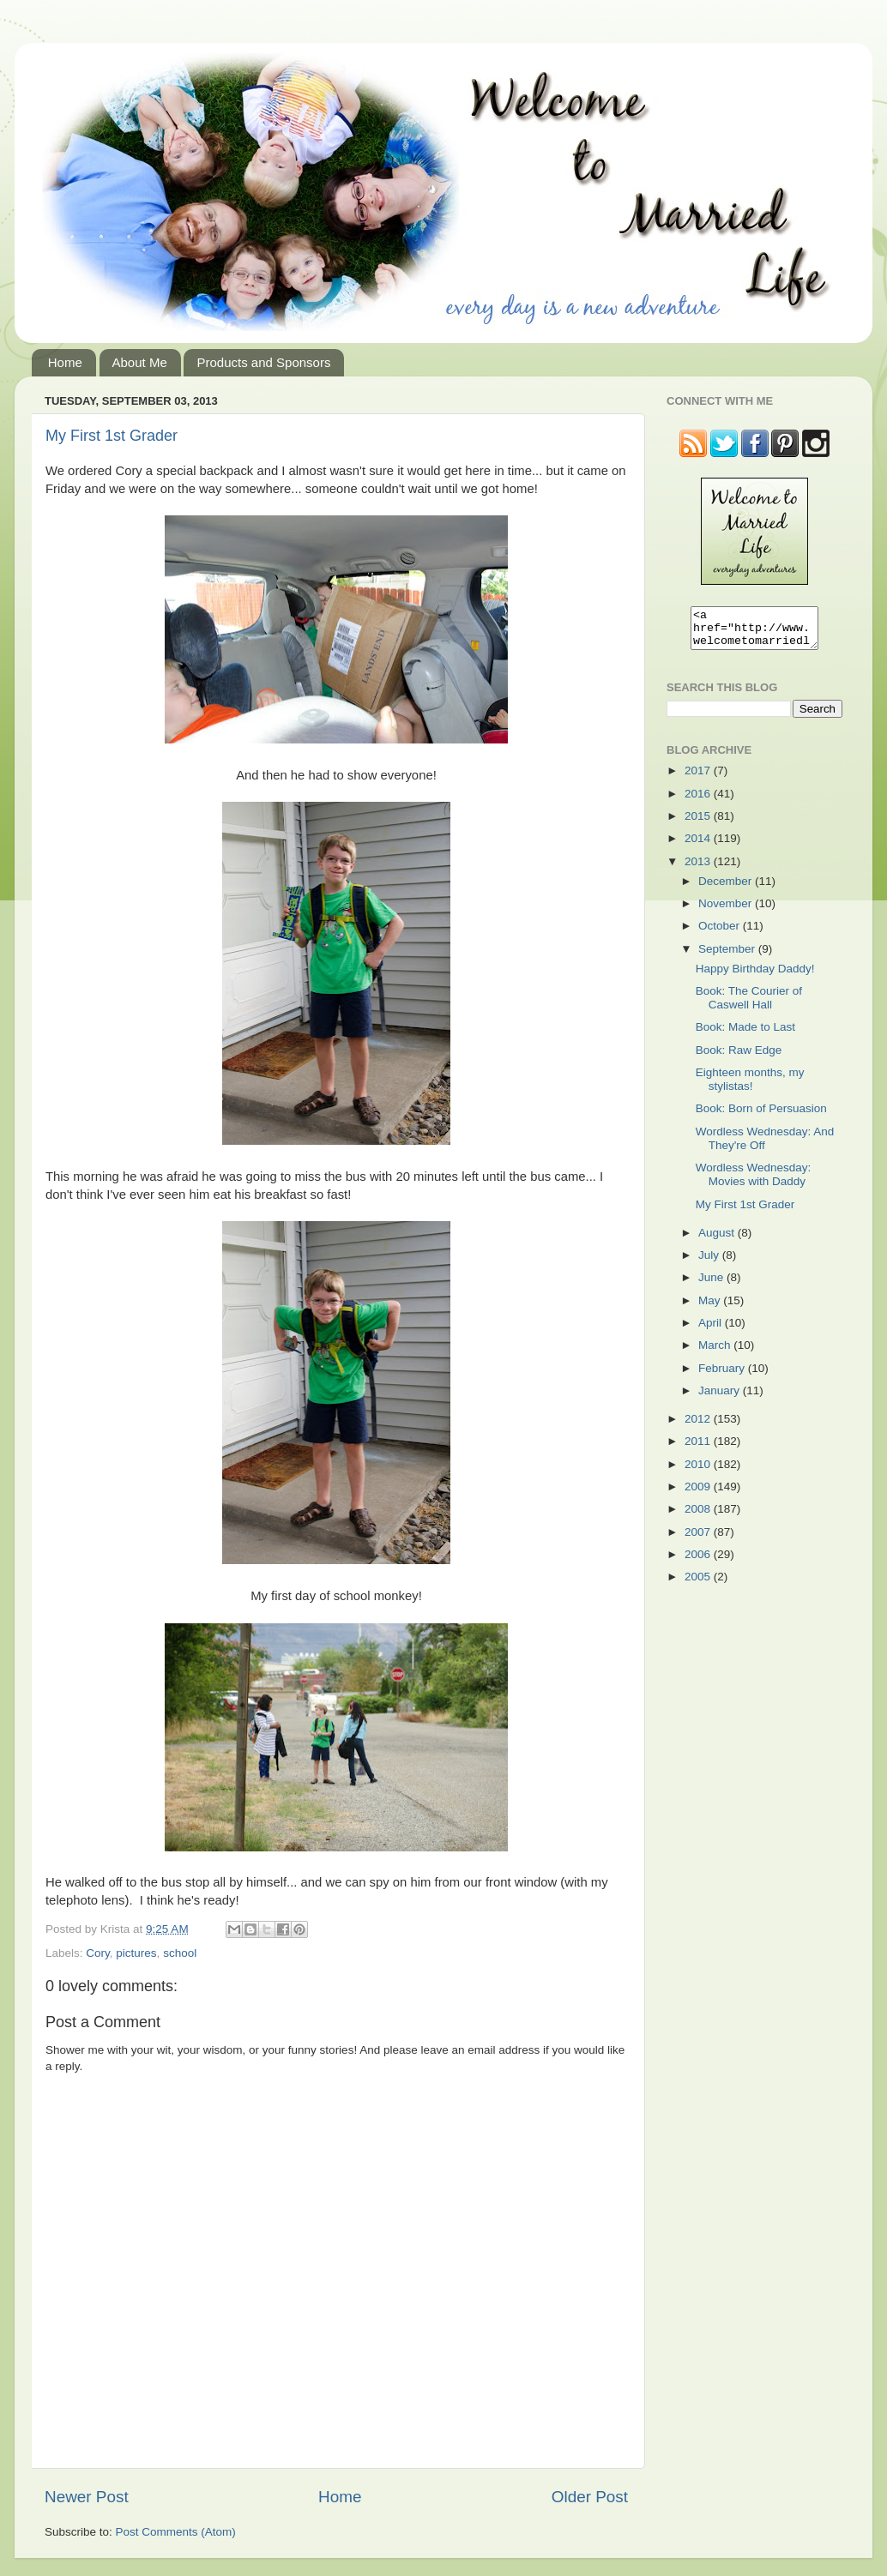 Image resolution: width=887 pixels, height=2576 pixels. What do you see at coordinates (711, 1330) in the screenshot?
I see `April` at bounding box center [711, 1330].